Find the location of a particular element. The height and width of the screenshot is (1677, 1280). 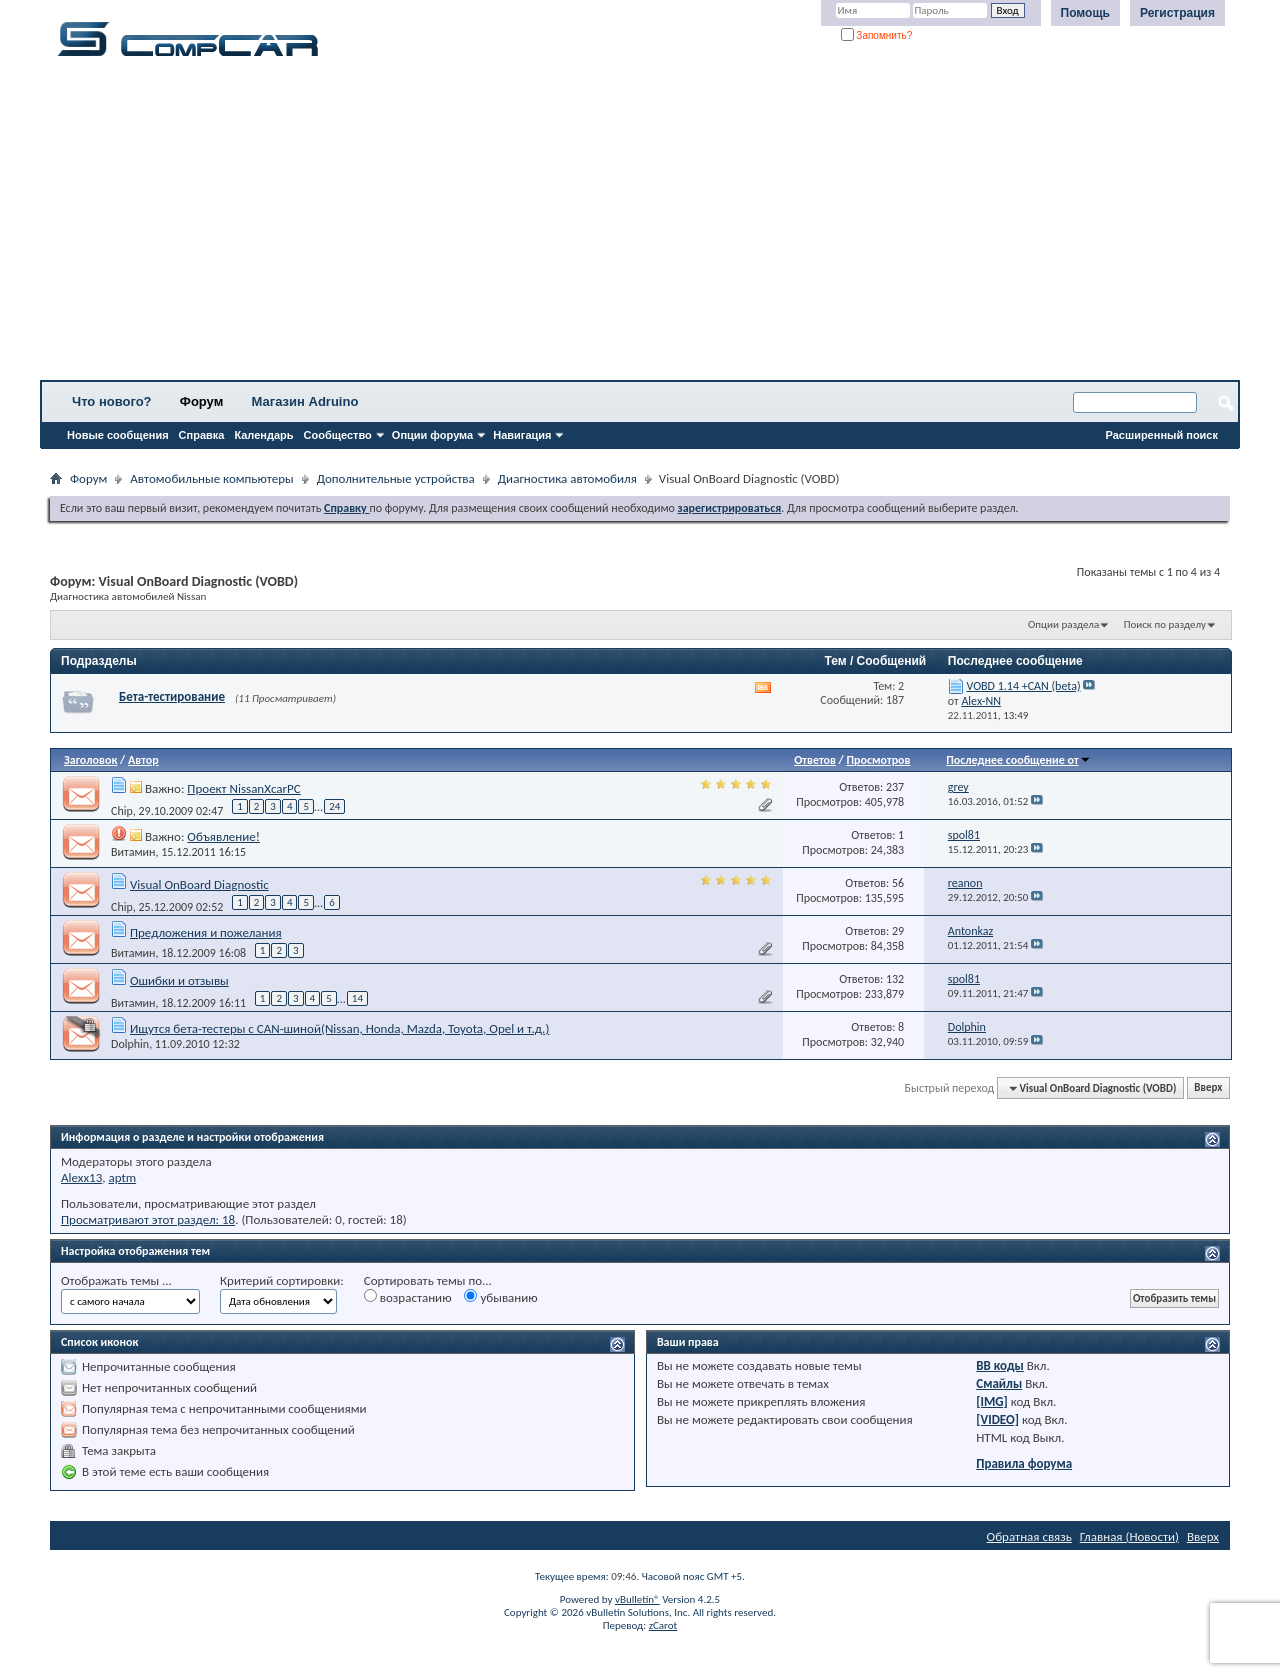

Ищутся бета-тестеры с CAN-шиной(Nissan, Honda, Mazda, Toyota, Opel и т.д.) is located at coordinates (339, 1028).